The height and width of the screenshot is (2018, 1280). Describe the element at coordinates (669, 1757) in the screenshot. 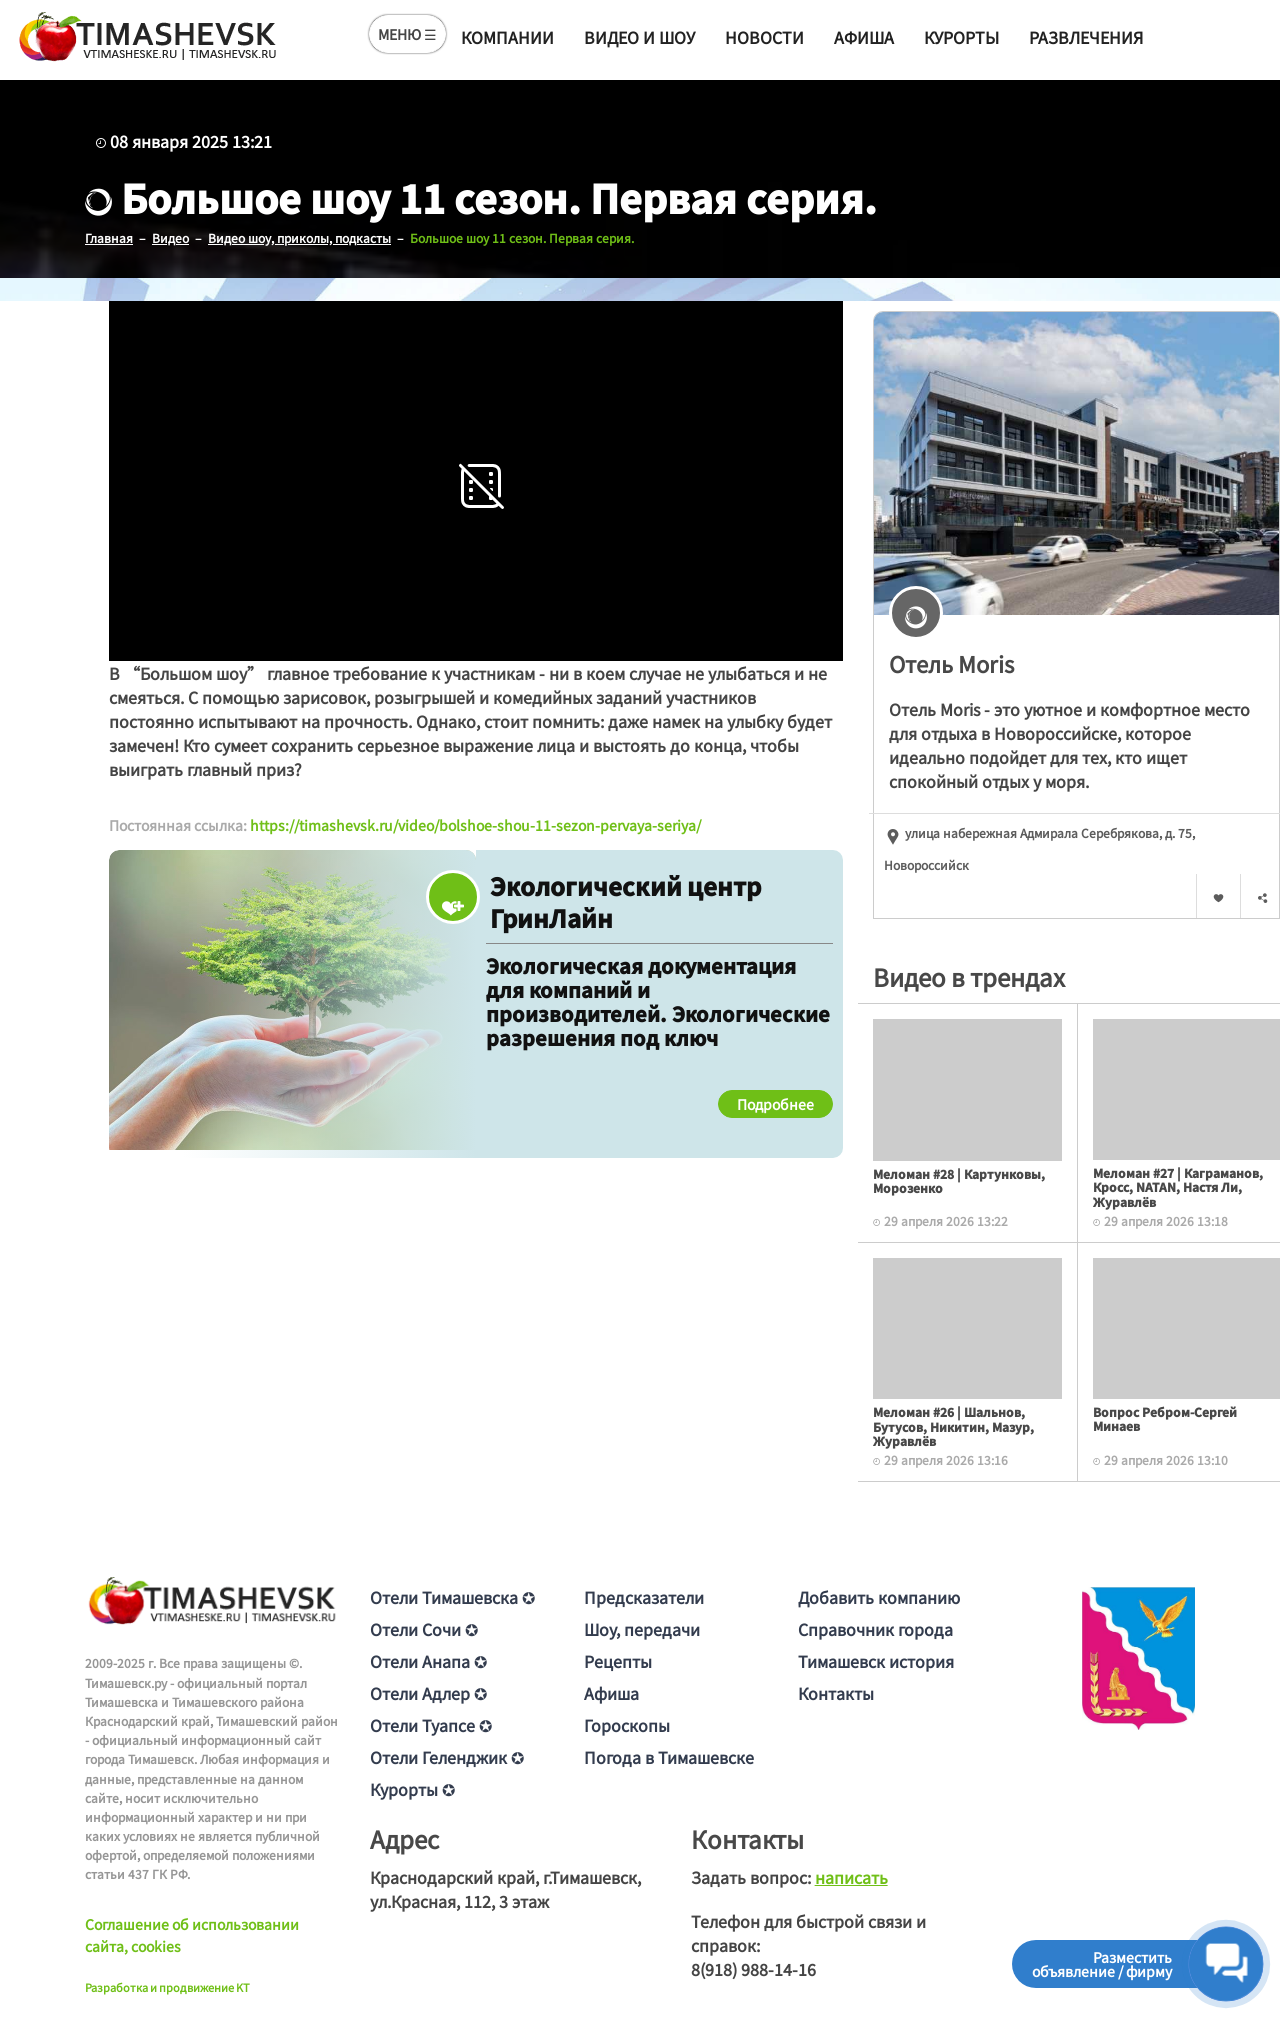

I see `Погода в Тимашевске` at that location.